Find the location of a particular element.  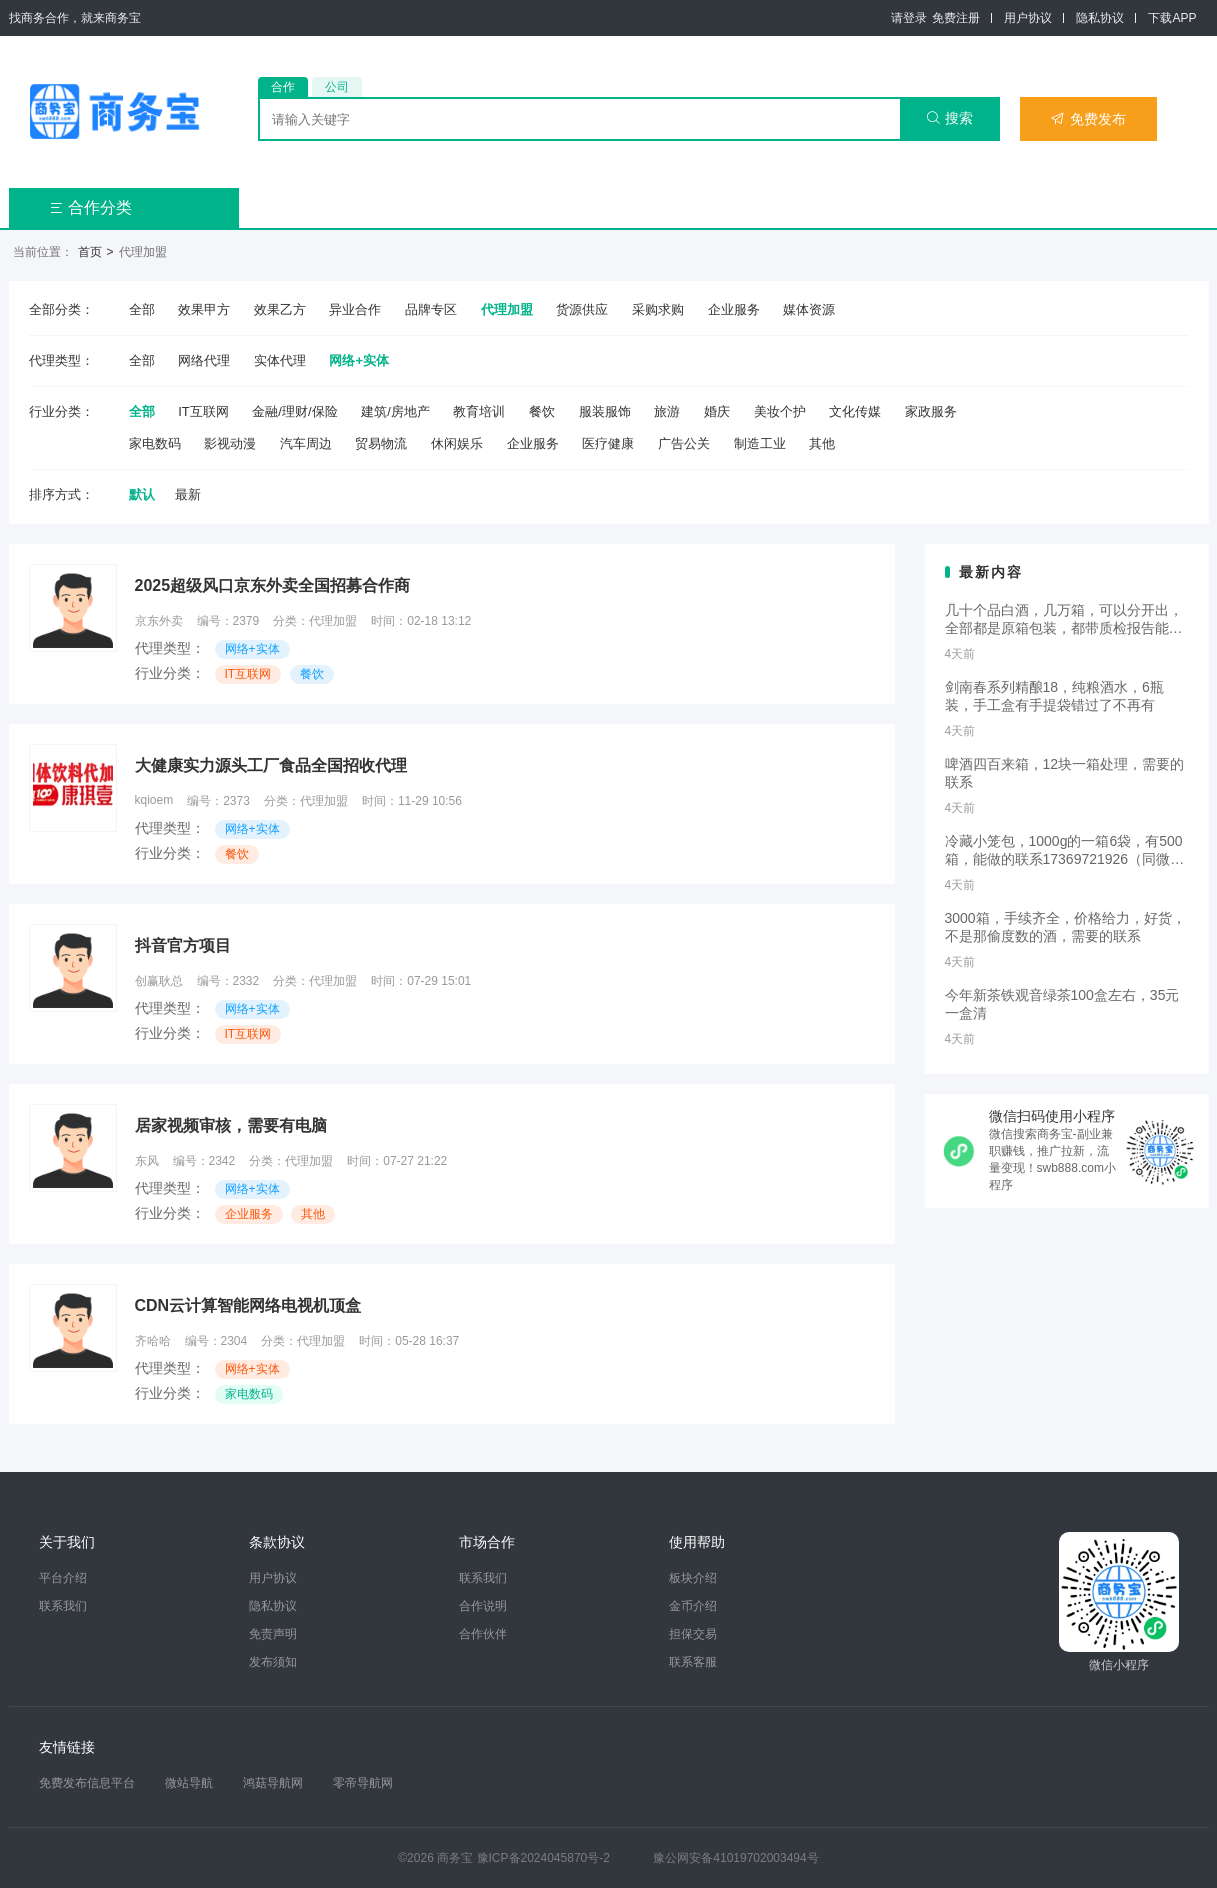

IT互联网 is located at coordinates (203, 411).